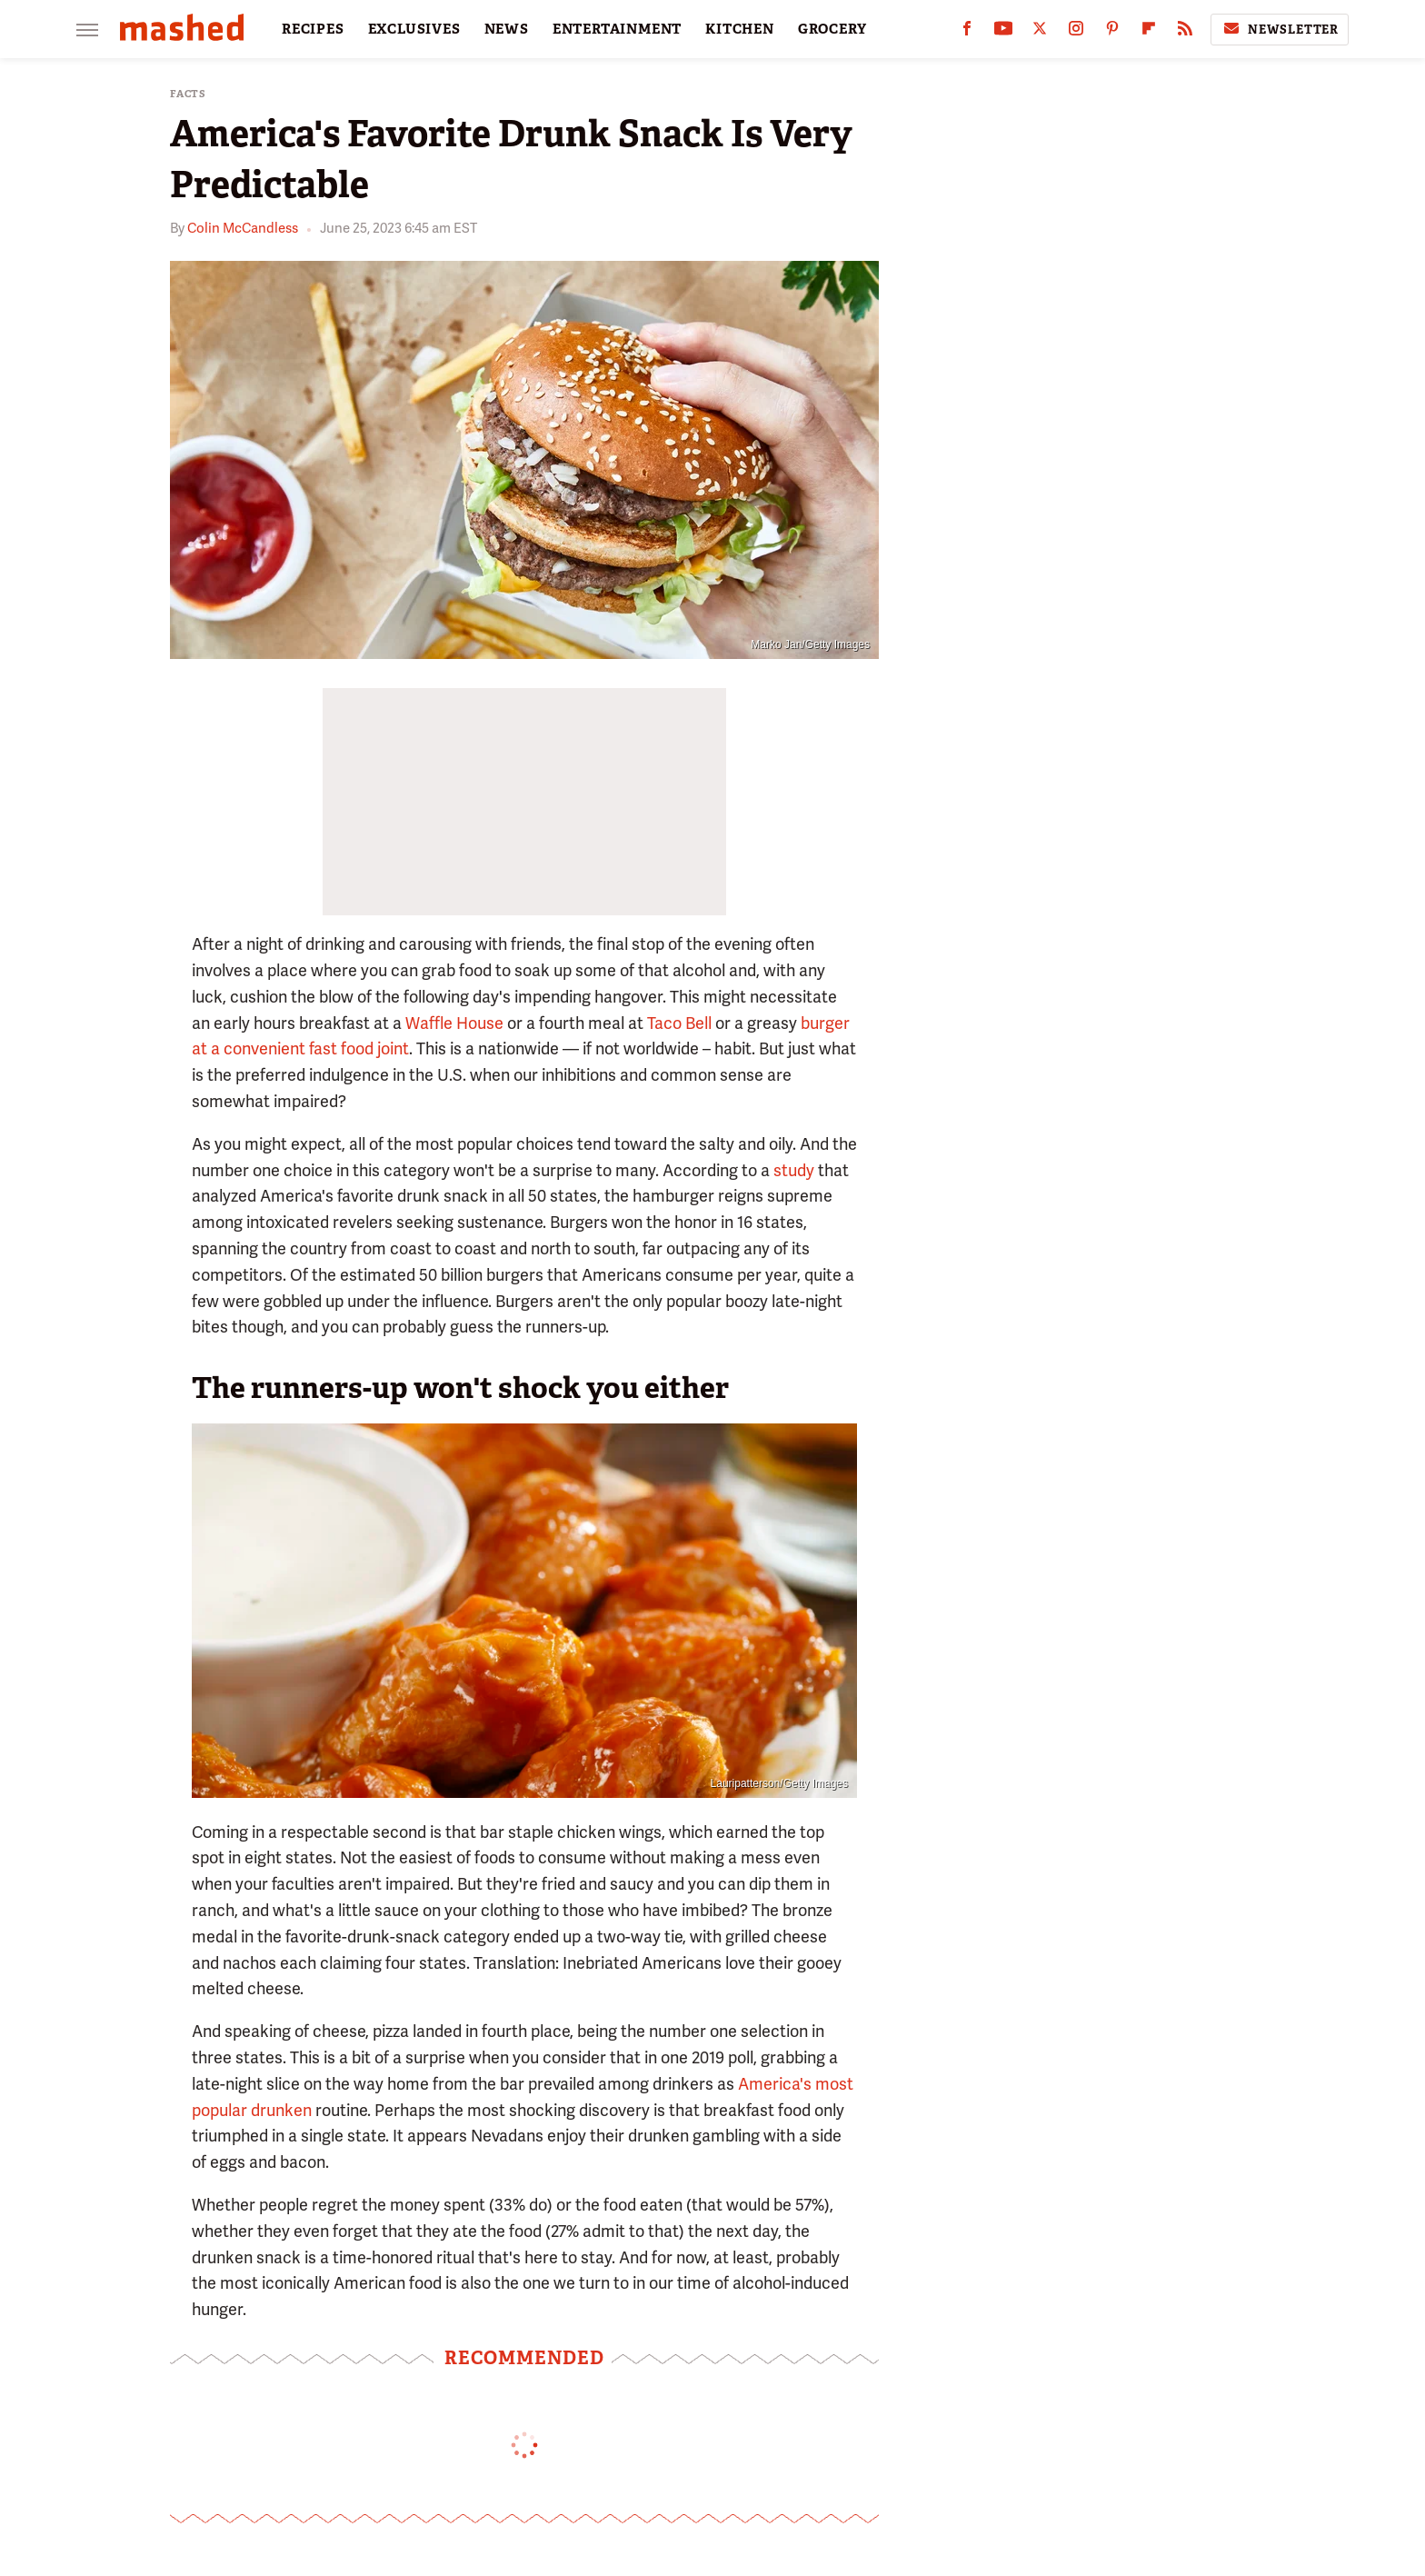 The height and width of the screenshot is (2576, 1425). Describe the element at coordinates (506, 29) in the screenshot. I see `NEWS` at that location.